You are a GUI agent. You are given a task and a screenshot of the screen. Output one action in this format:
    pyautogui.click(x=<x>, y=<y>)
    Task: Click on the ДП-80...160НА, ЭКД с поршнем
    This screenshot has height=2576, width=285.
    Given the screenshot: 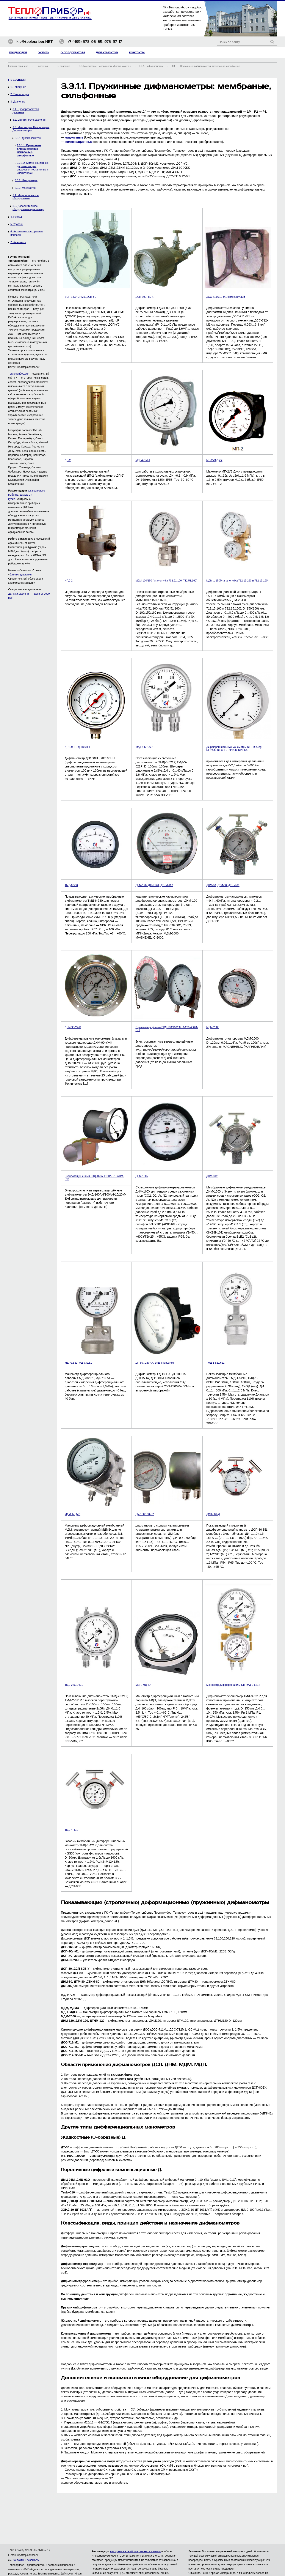 What is the action you would take?
    pyautogui.click(x=154, y=1362)
    